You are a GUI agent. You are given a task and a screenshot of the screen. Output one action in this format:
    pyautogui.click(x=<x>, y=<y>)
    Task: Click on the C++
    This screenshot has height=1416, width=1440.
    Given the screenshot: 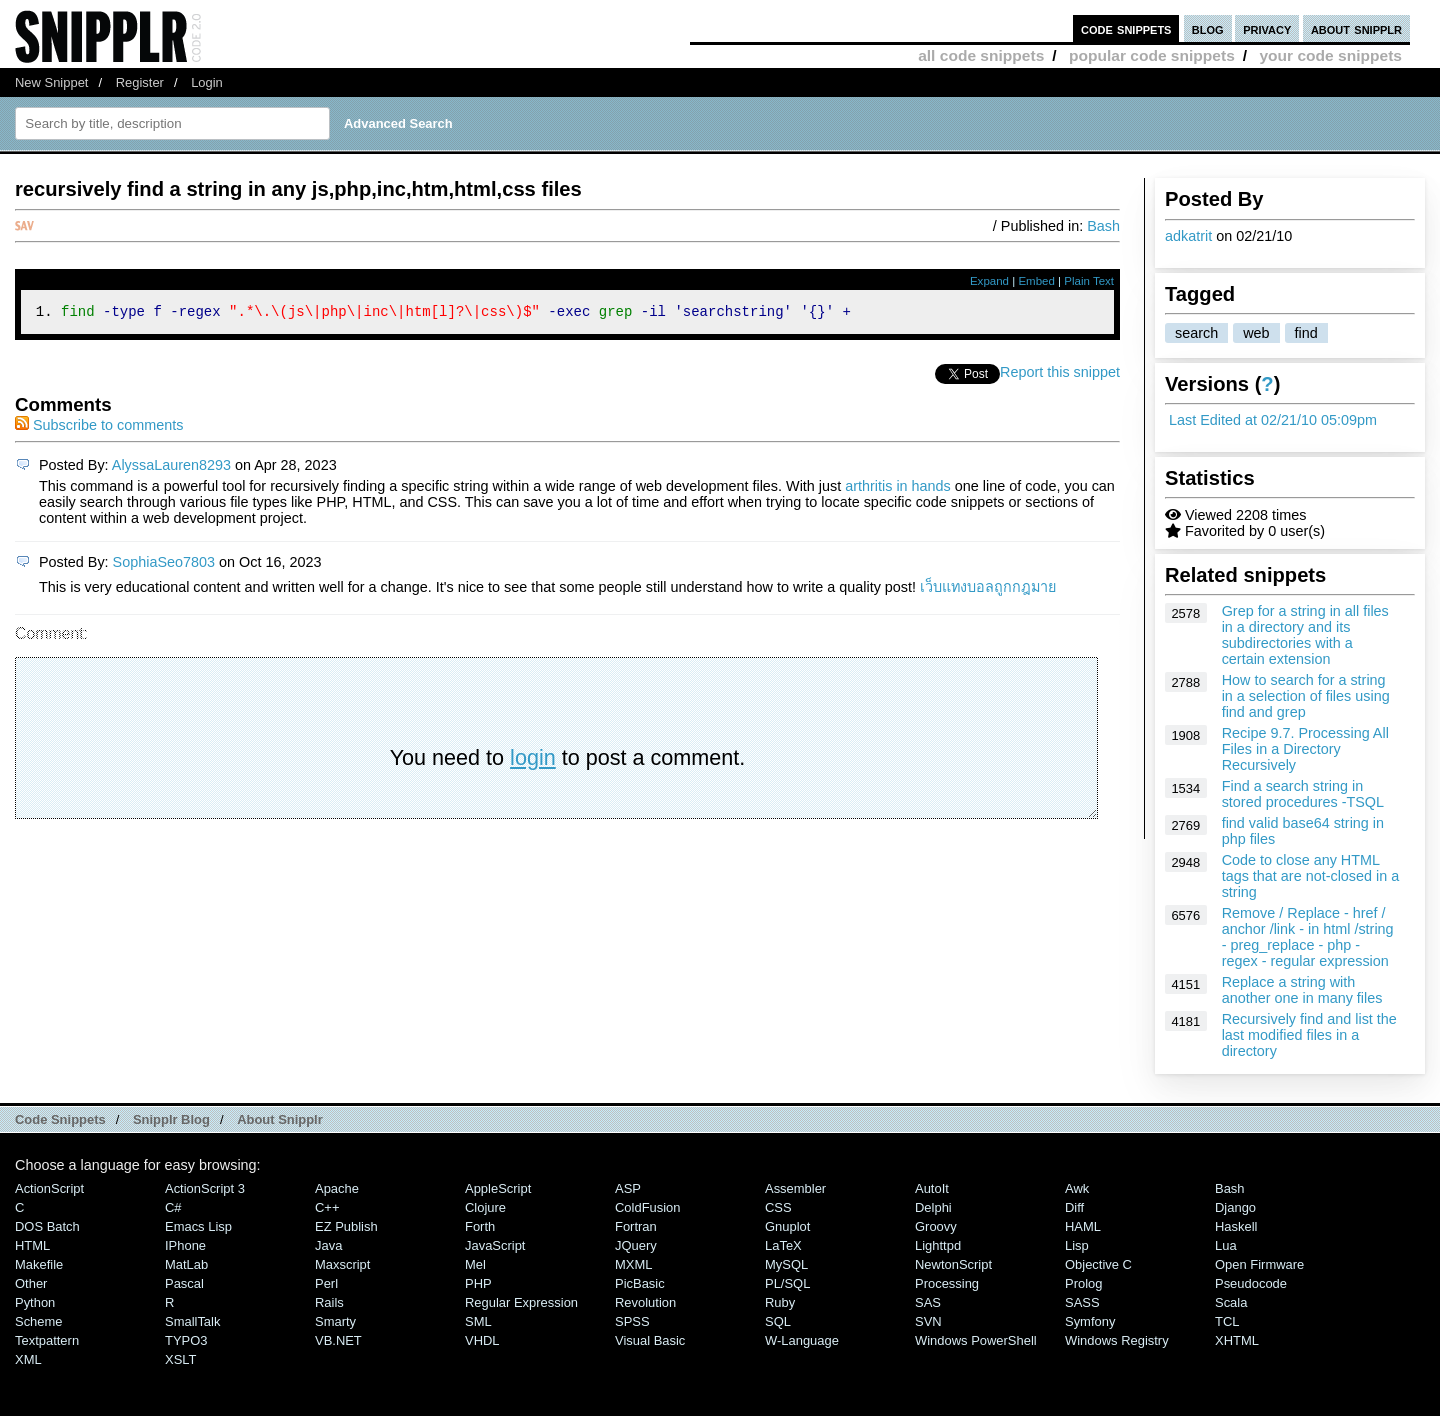 What is the action you would take?
    pyautogui.click(x=327, y=1207)
    